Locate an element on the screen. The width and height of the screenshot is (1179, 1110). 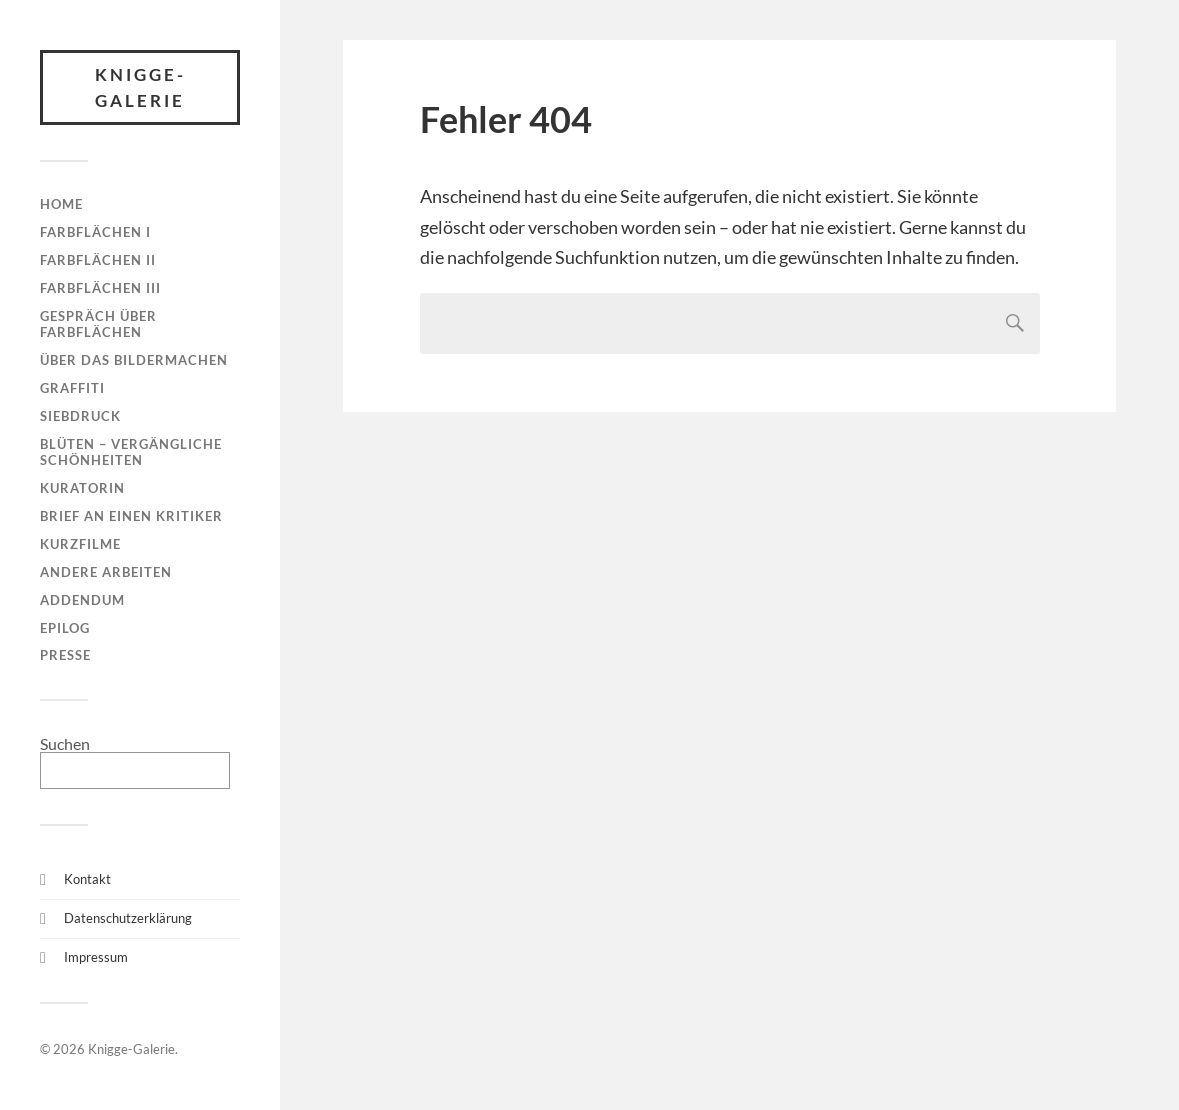
Suchen is located at coordinates (65, 743).